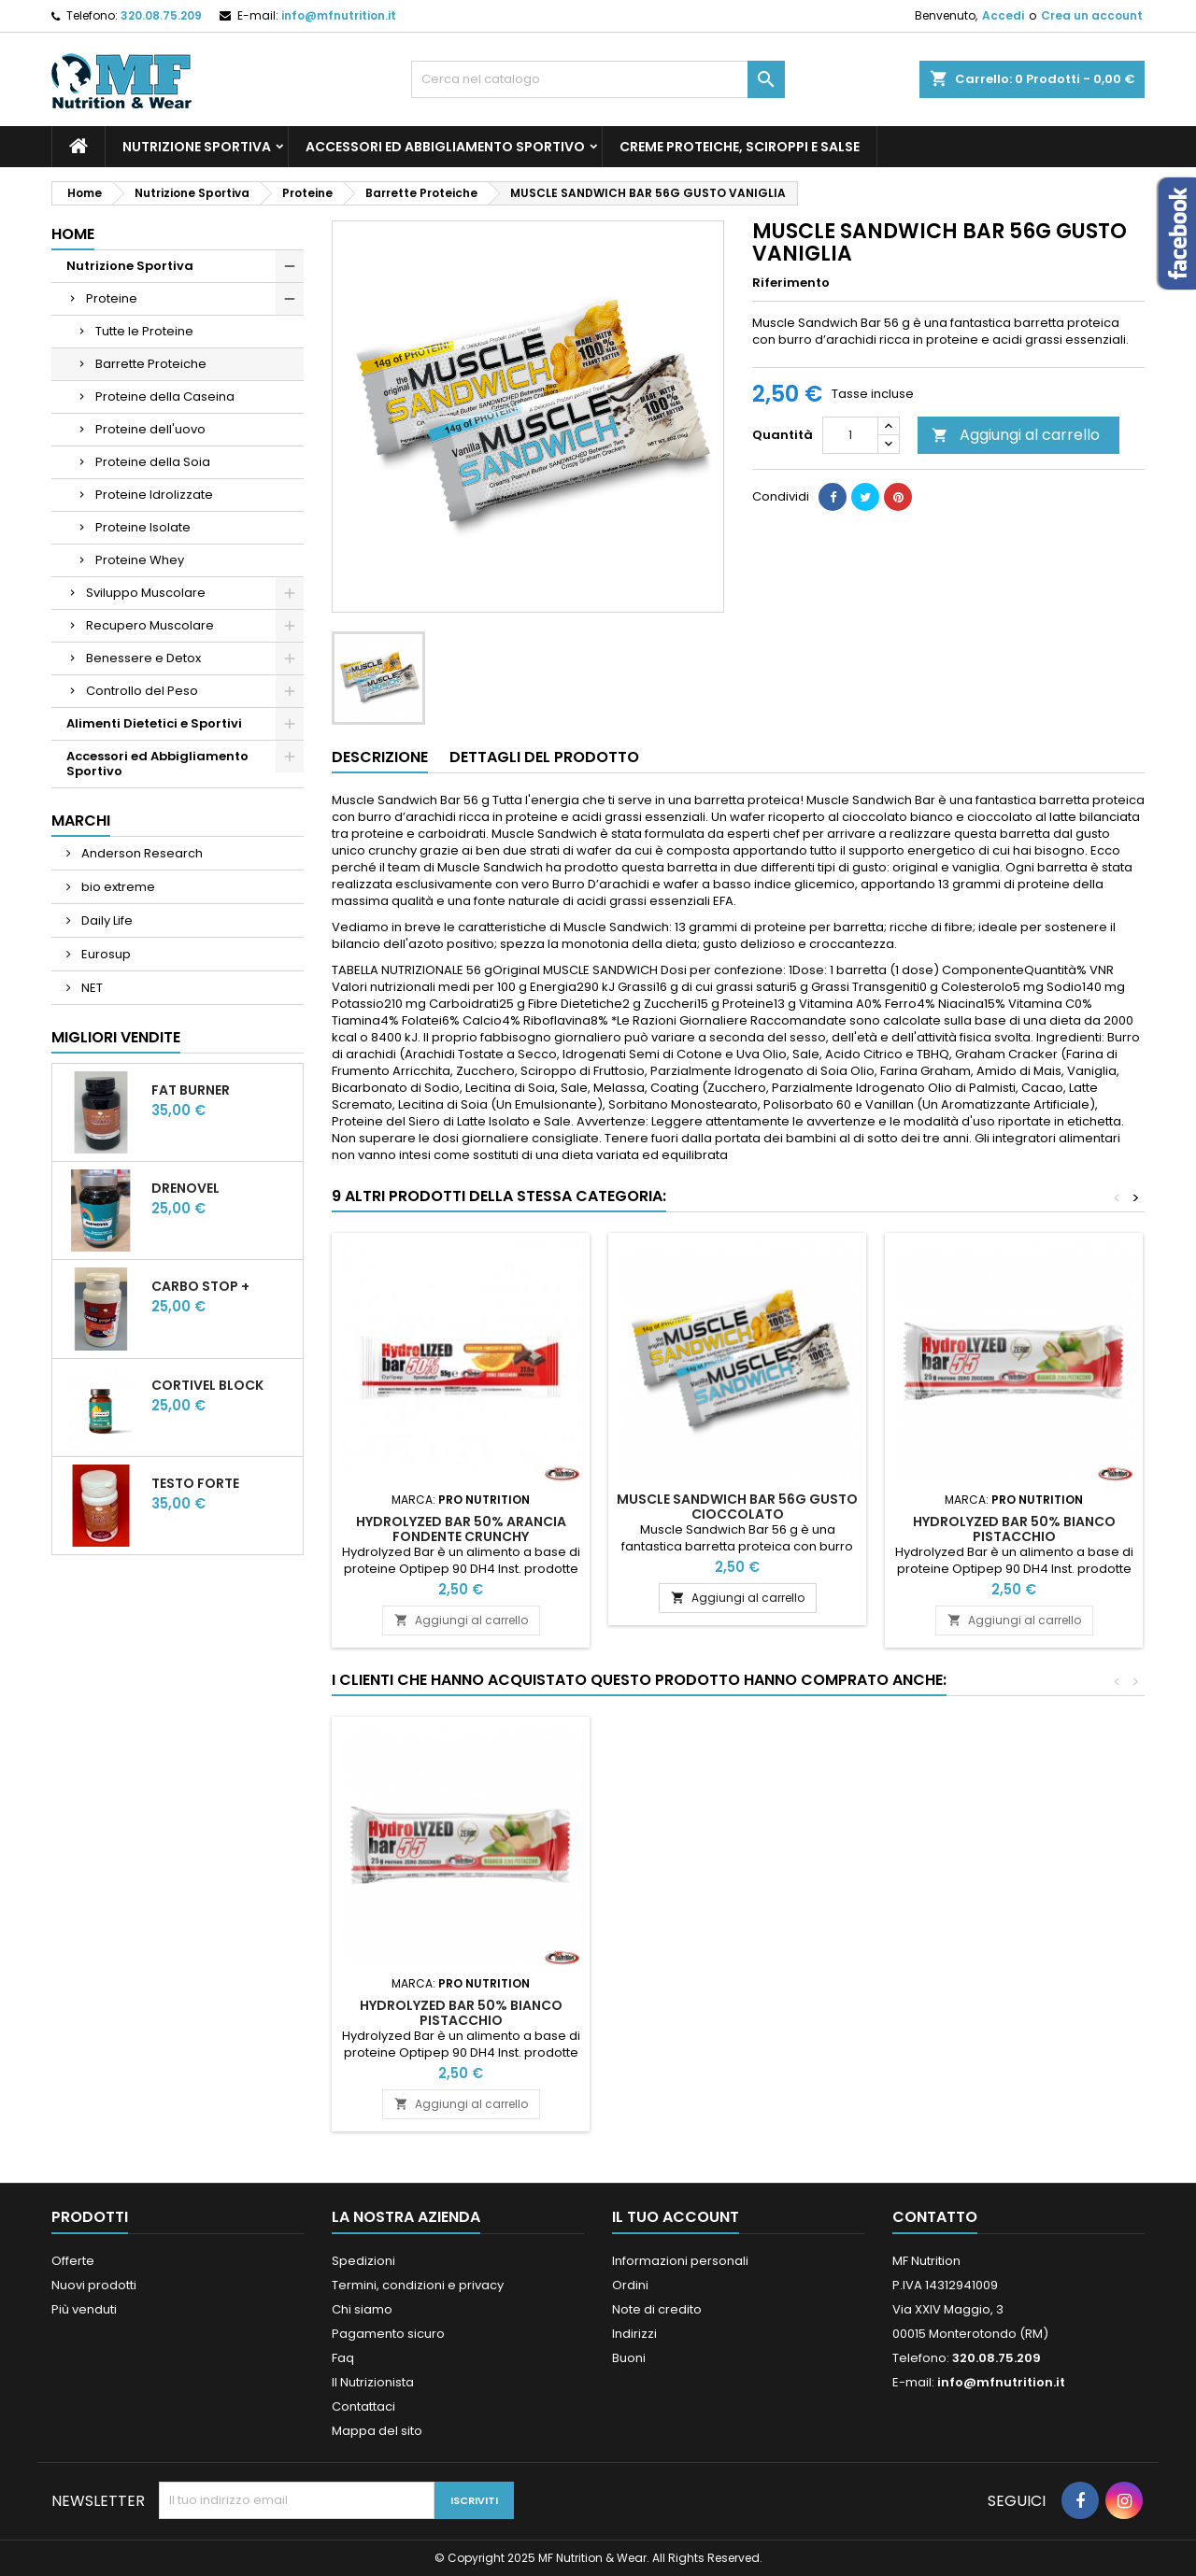 This screenshot has height=2576, width=1196. I want to click on Nuovi prodotti, so click(93, 2285).